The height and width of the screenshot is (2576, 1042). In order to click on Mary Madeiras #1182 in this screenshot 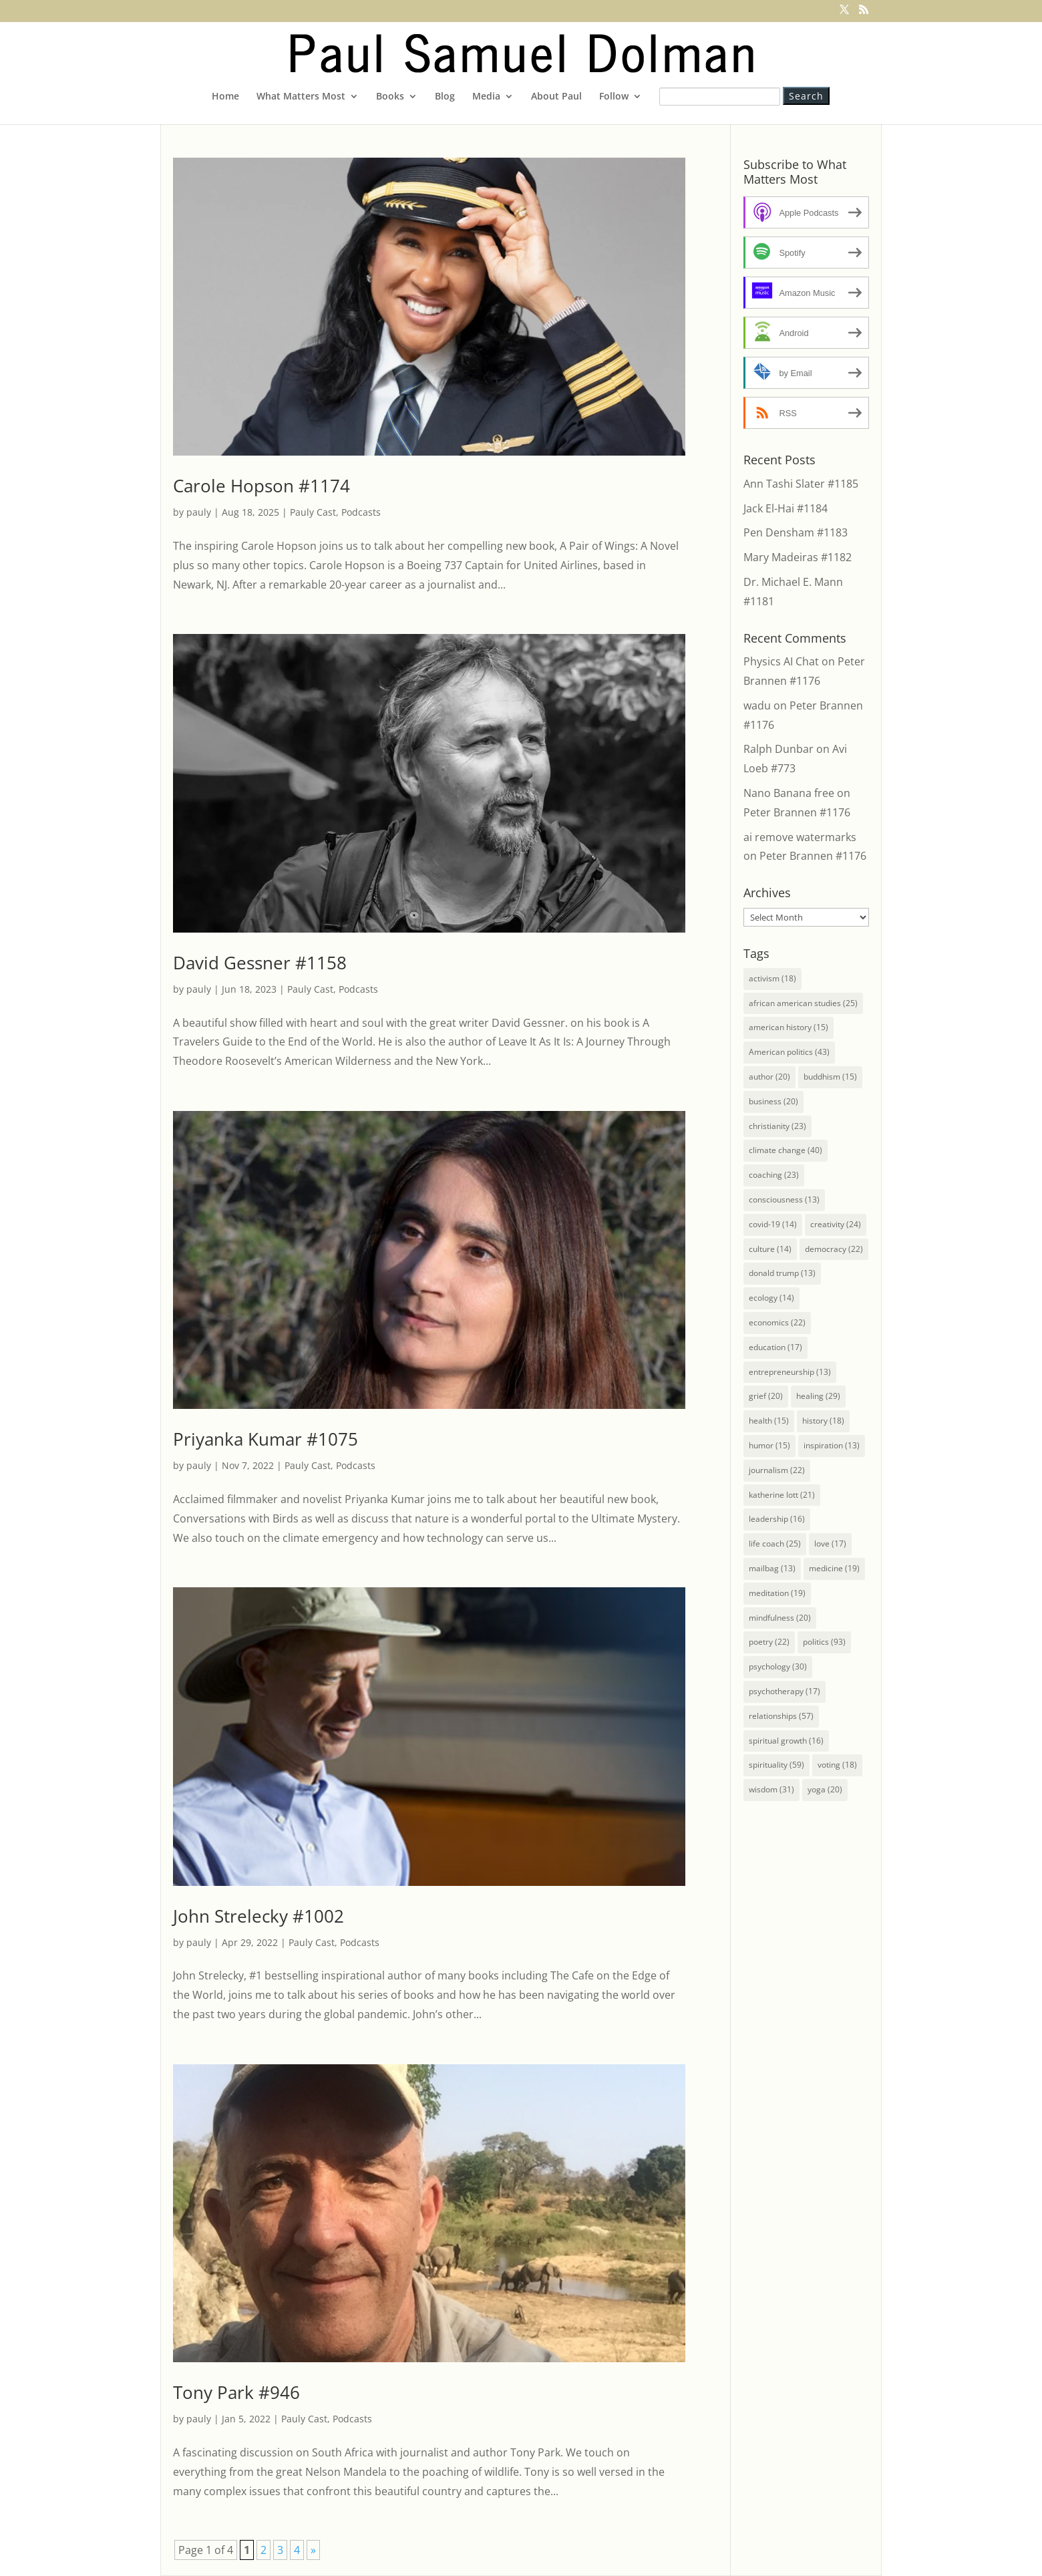, I will do `click(797, 557)`.